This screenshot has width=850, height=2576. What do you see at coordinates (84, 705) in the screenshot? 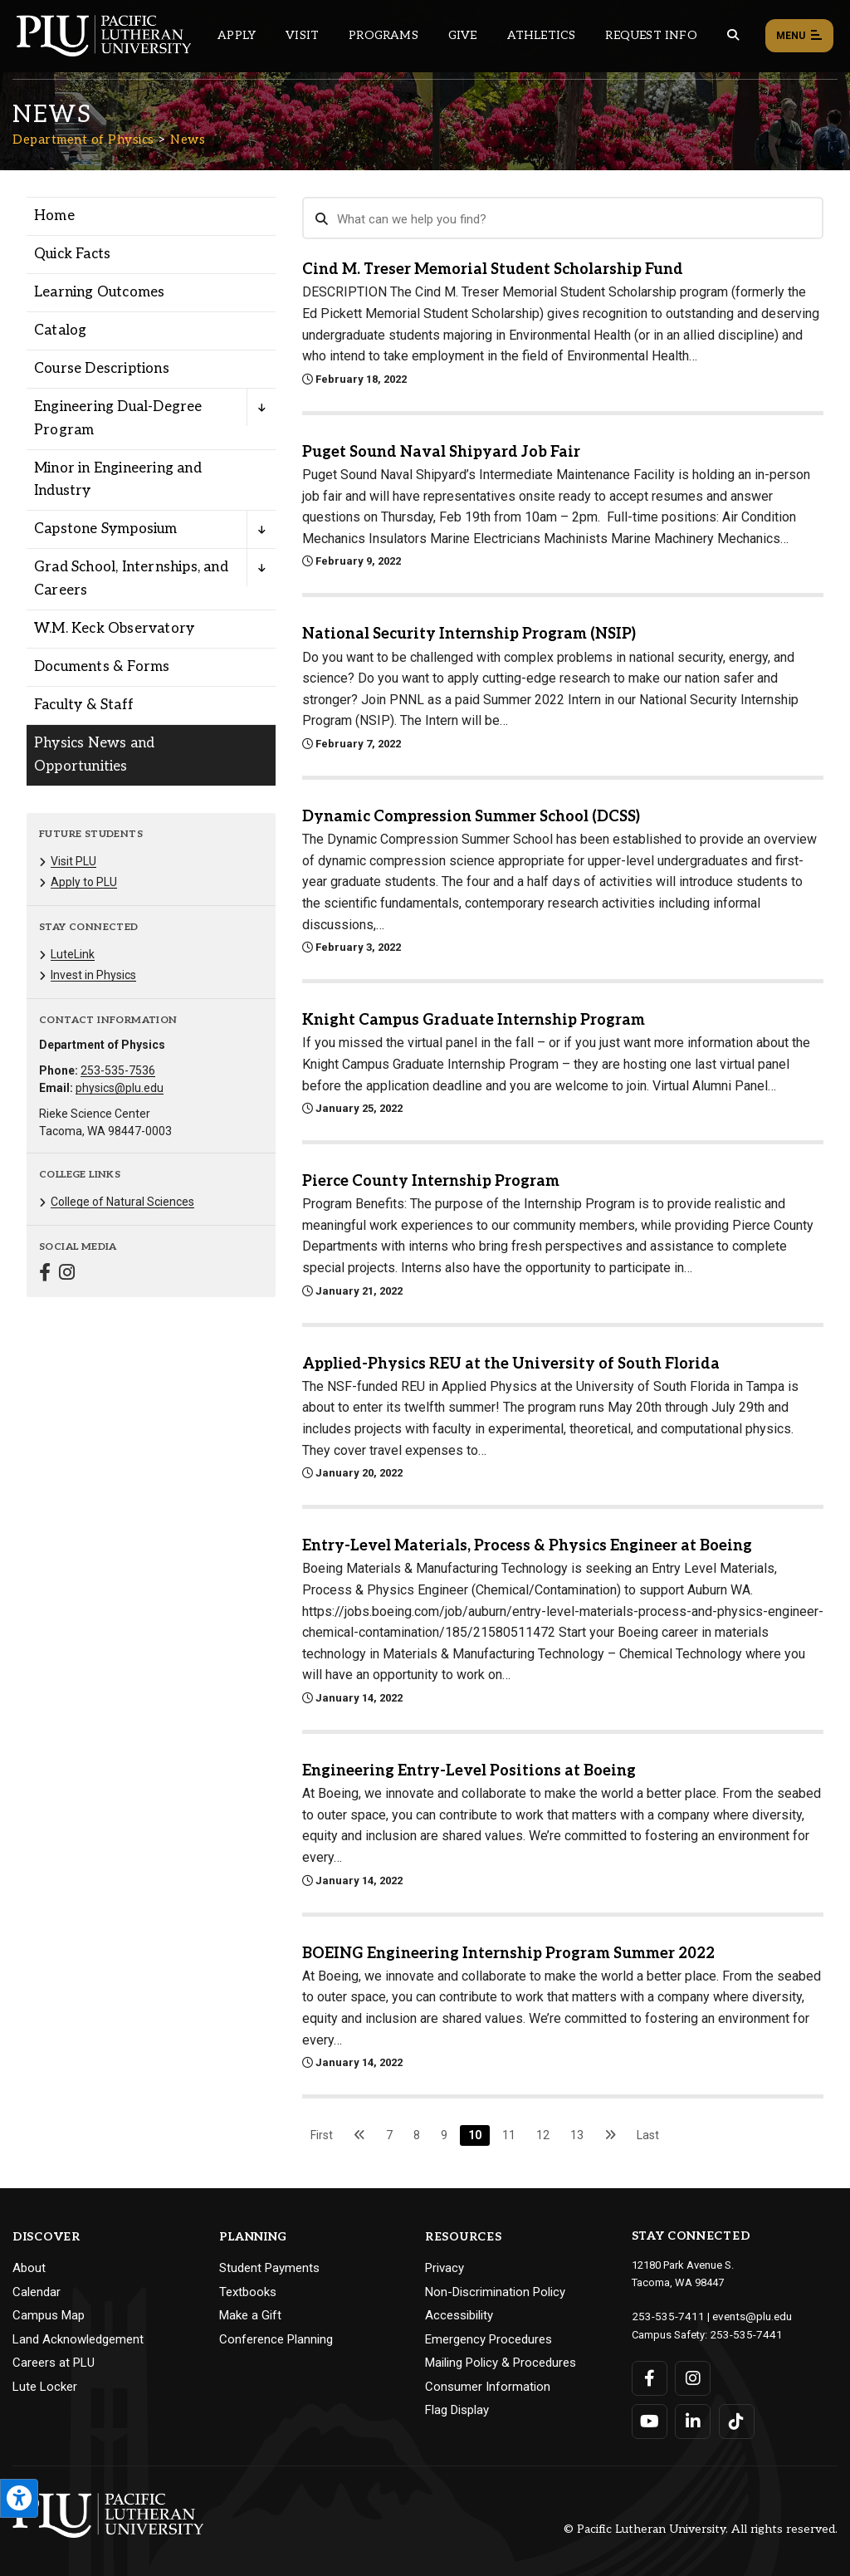
I see `Faculty & Staff [Menu item for the "Faculty & Staff" page on the Department of Physics site.]` at bounding box center [84, 705].